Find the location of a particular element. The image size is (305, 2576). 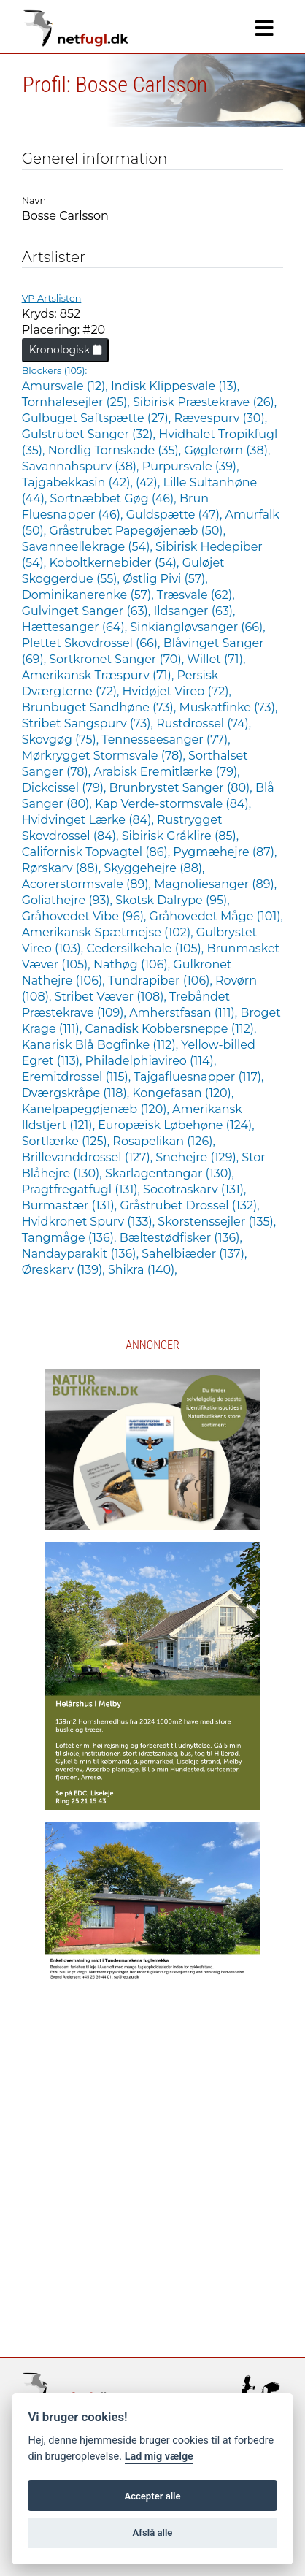

Burmastær (131), is located at coordinates (71, 1205).